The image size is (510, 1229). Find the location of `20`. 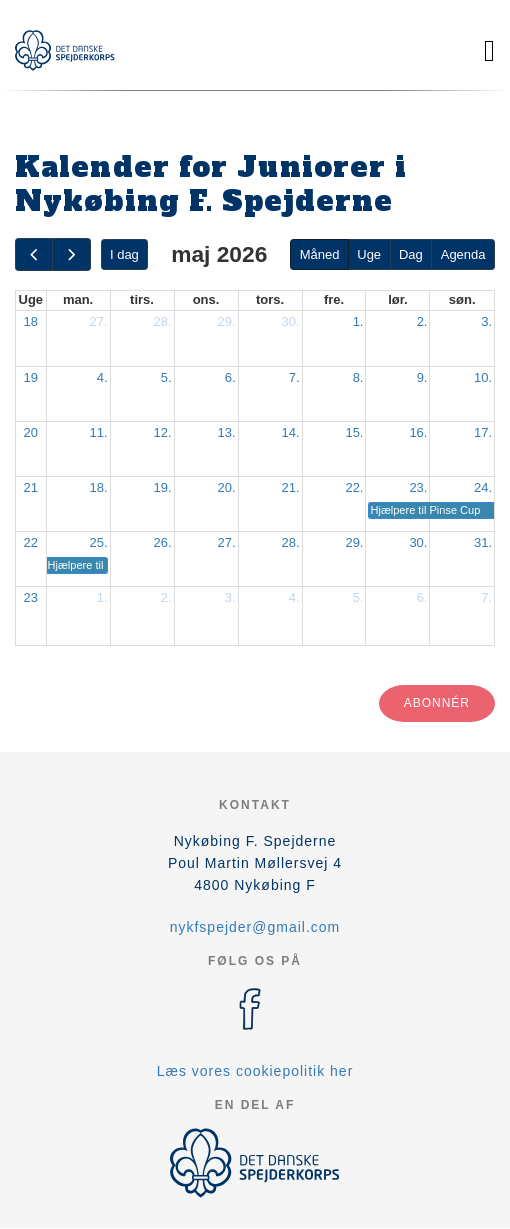

20 is located at coordinates (31, 432).